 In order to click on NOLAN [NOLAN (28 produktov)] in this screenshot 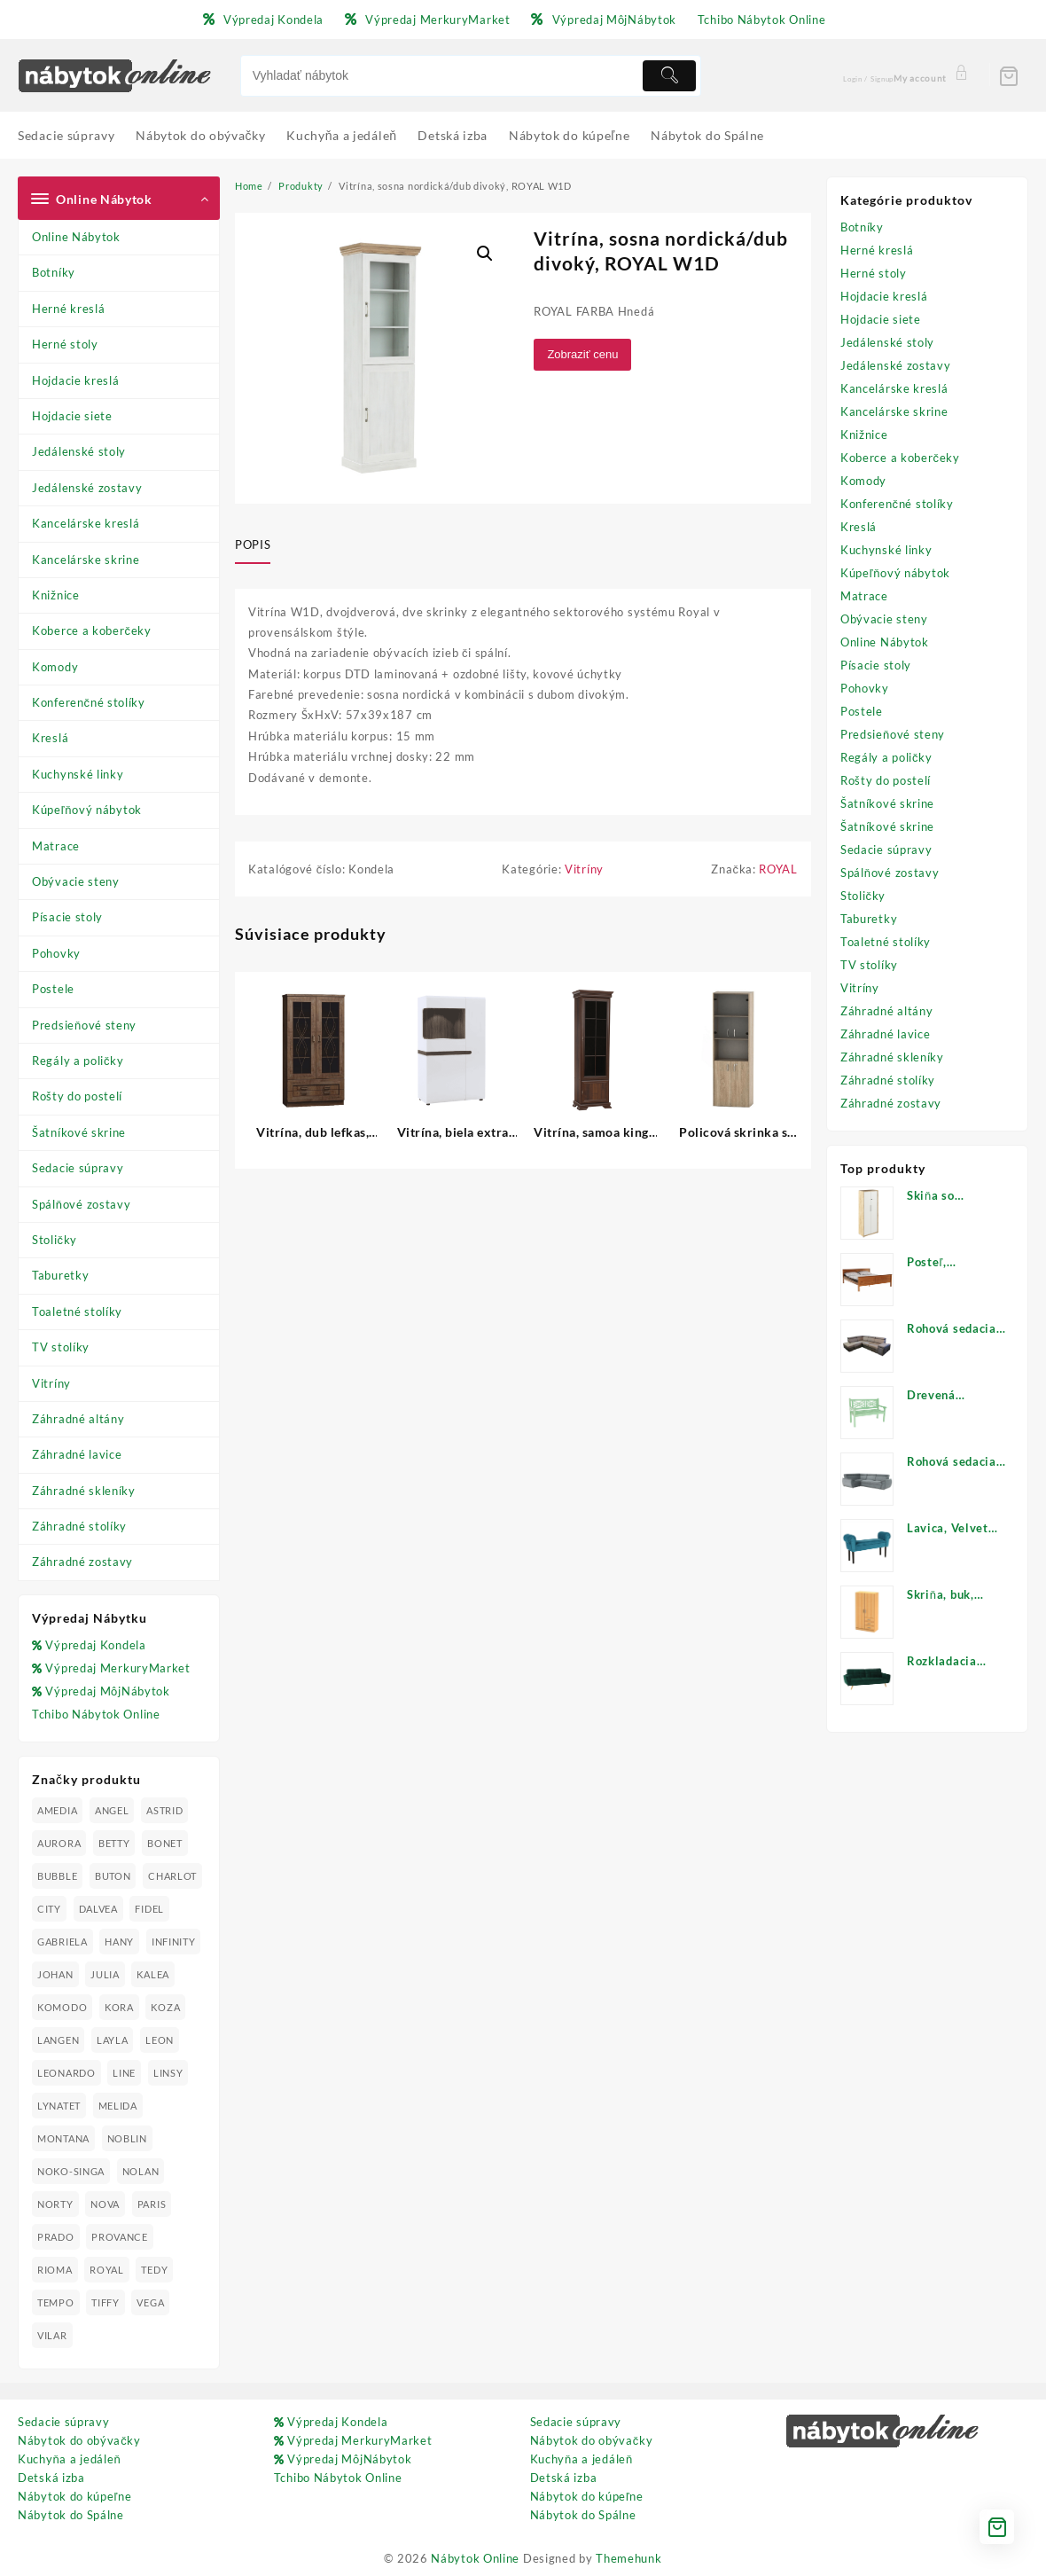, I will do `click(141, 2171)`.